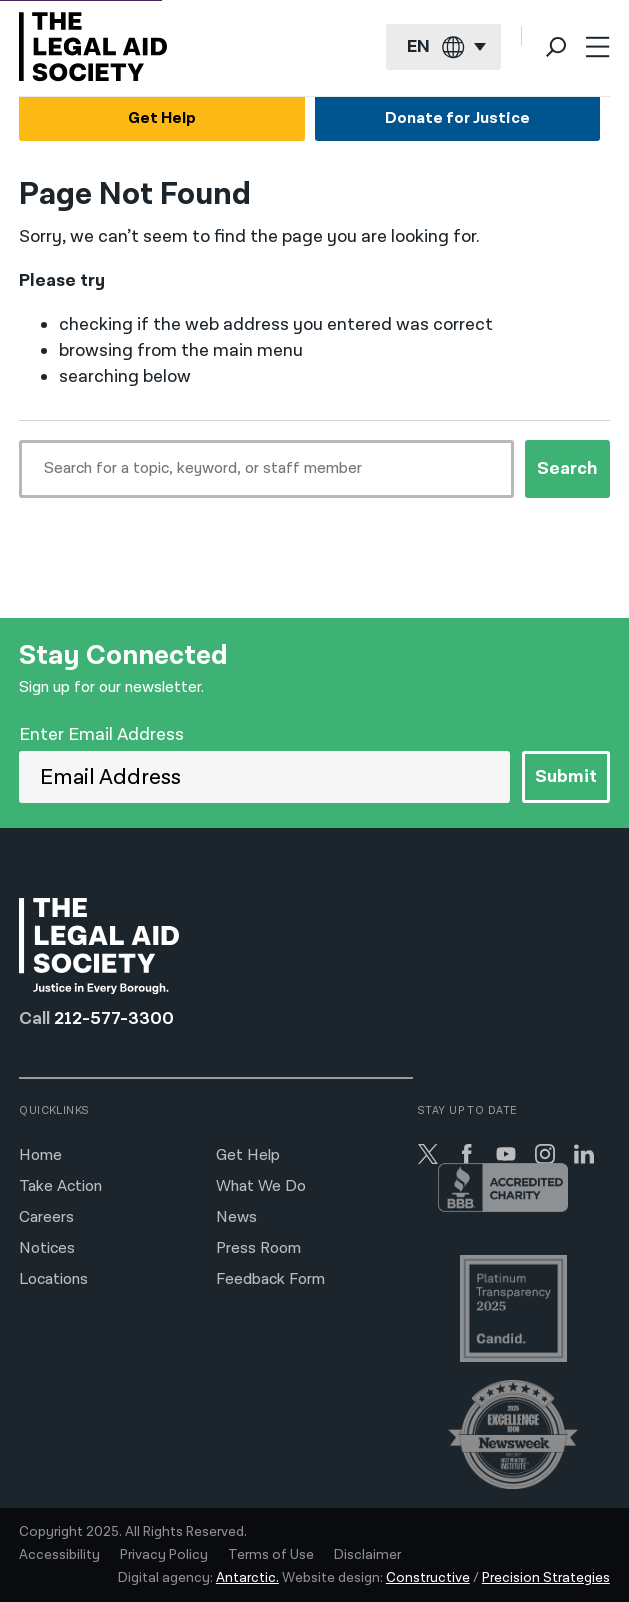  I want to click on Antarctic., so click(247, 1578).